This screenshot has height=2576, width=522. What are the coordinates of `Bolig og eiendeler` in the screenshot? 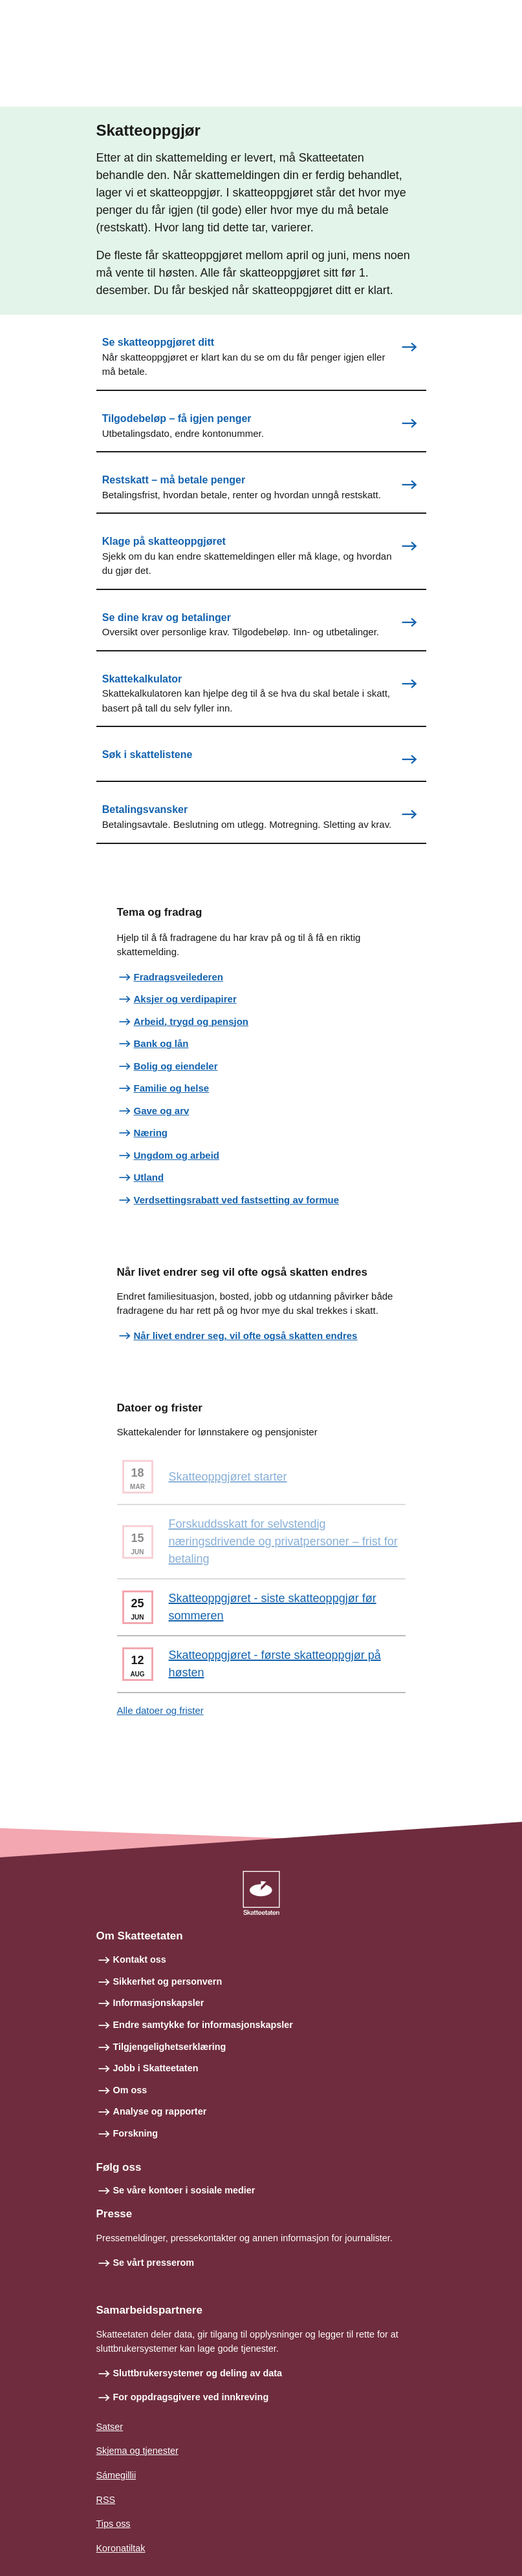 It's located at (176, 1066).